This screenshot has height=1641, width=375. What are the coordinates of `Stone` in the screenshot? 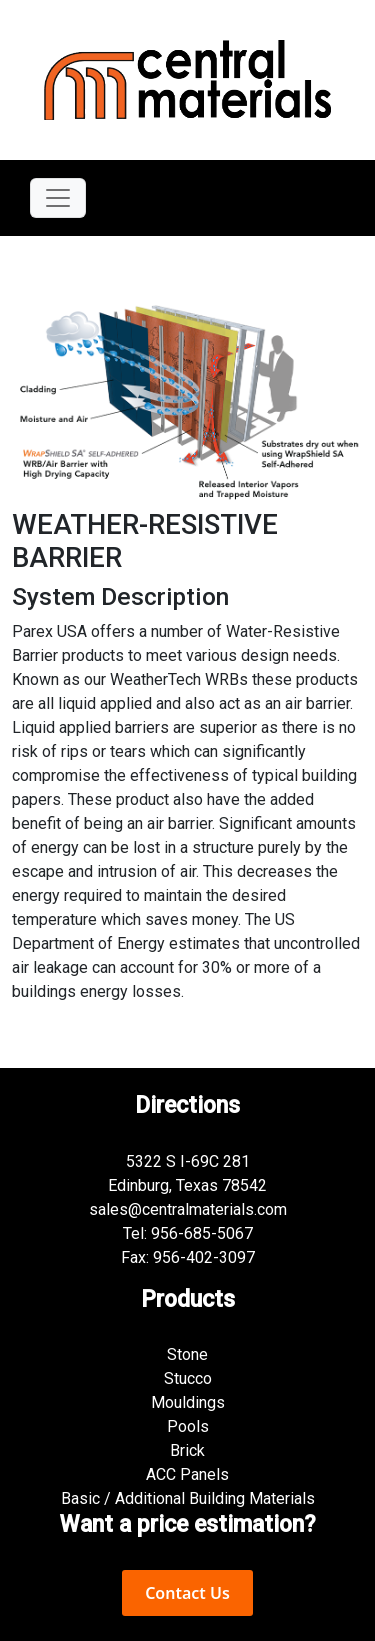 It's located at (187, 1354).